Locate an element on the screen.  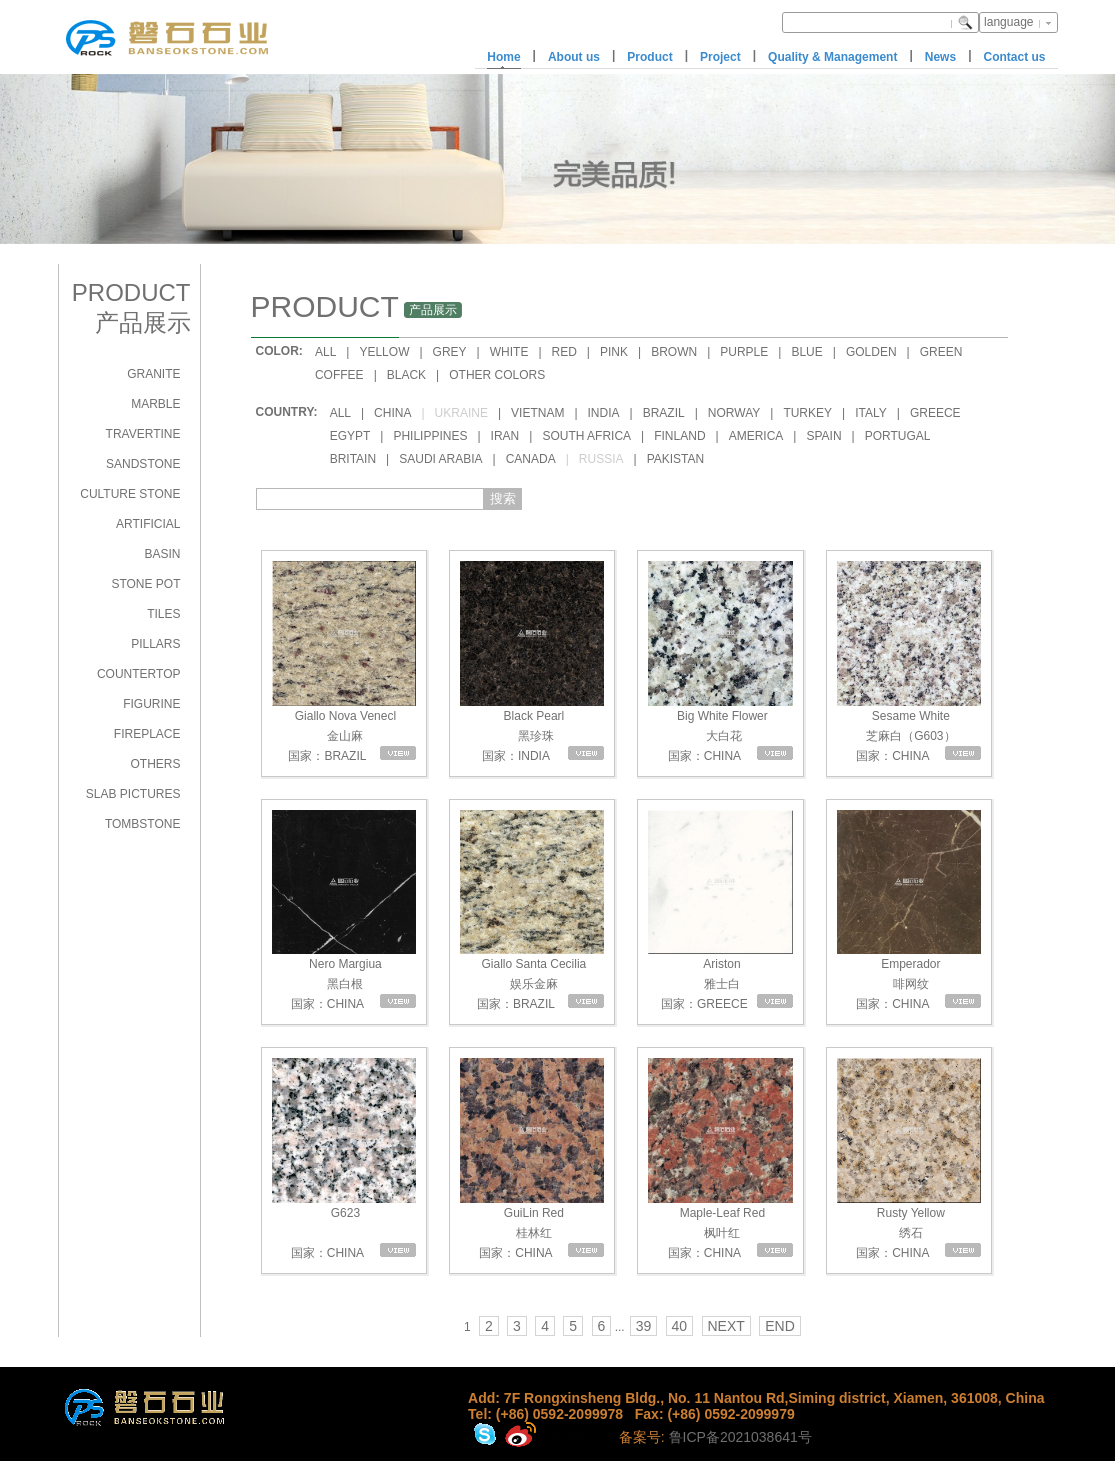
STONE POT is located at coordinates (145, 584).